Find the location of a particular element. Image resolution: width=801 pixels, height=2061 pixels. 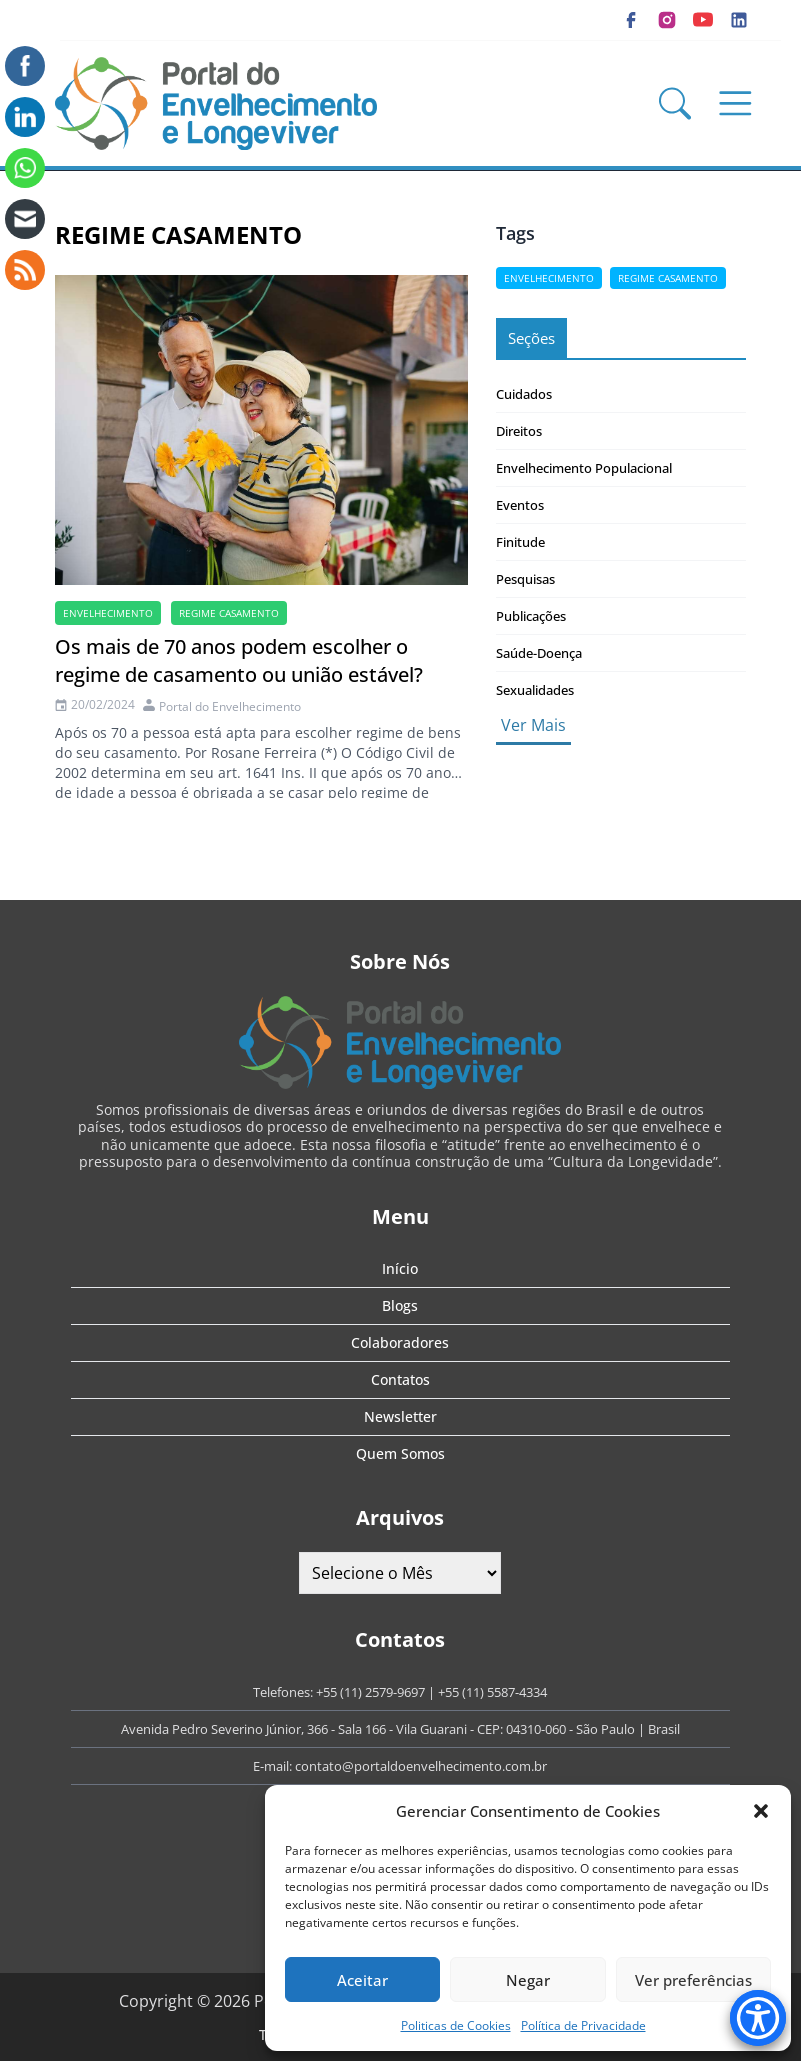

Colaboradores is located at coordinates (400, 1342).